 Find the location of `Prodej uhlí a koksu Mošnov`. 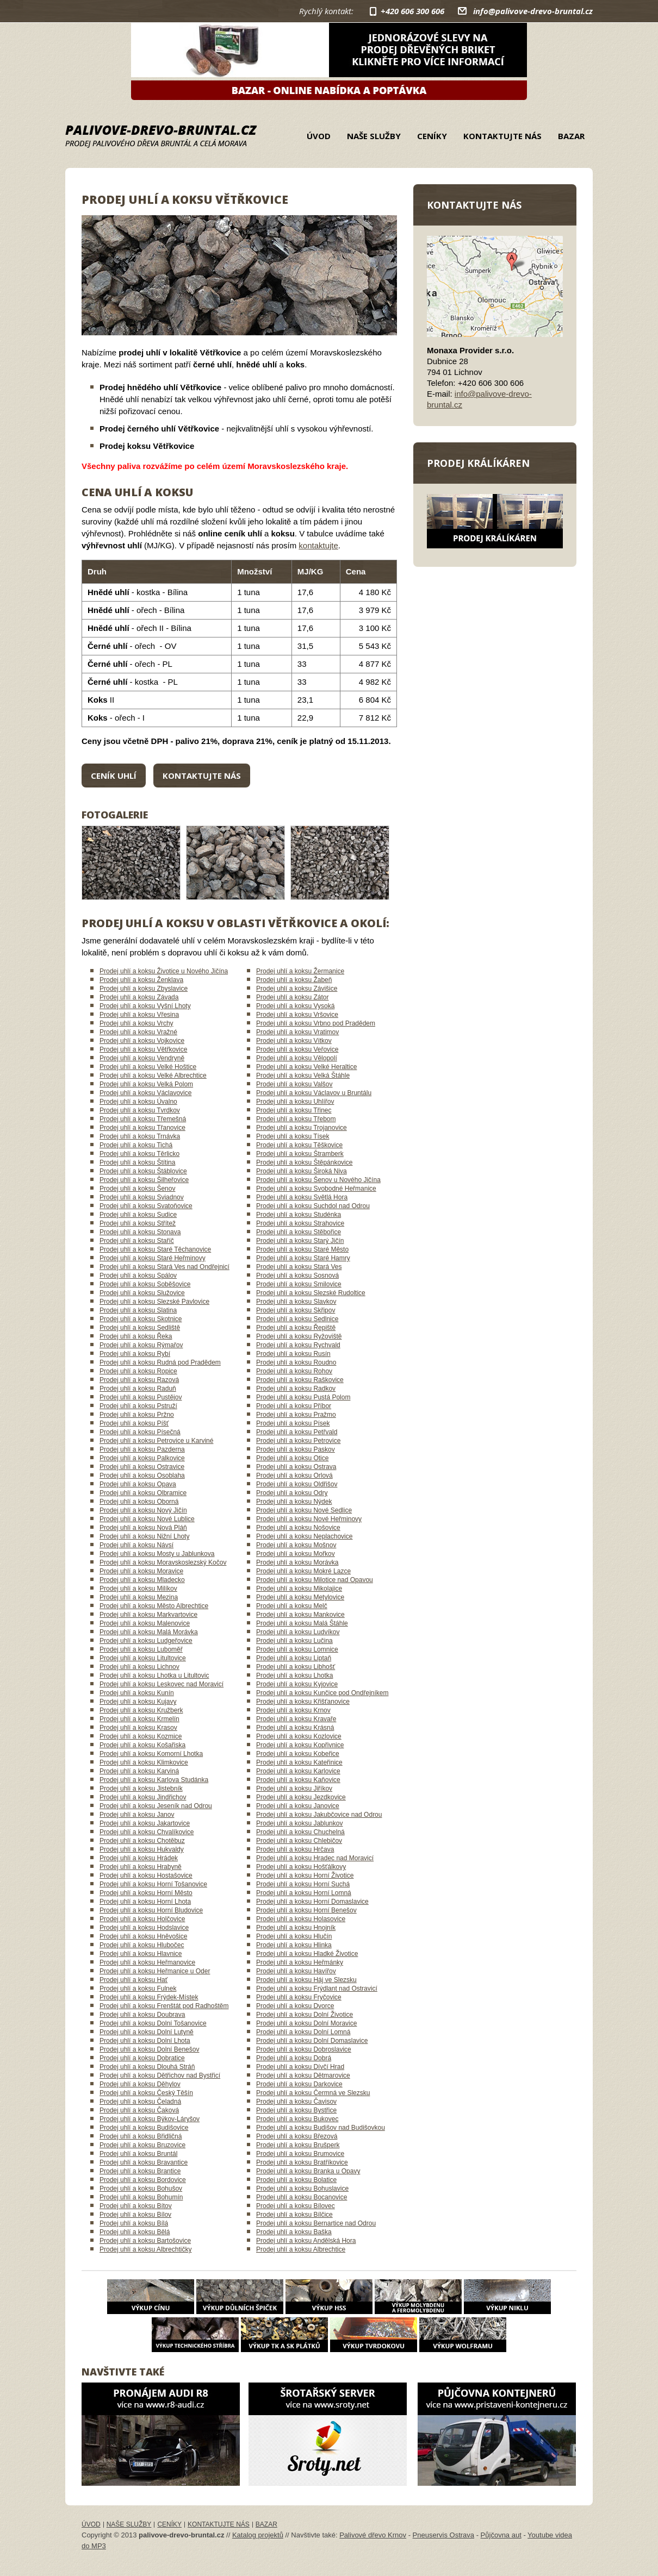

Prodej uhlí a koksu Mošnov is located at coordinates (296, 1545).